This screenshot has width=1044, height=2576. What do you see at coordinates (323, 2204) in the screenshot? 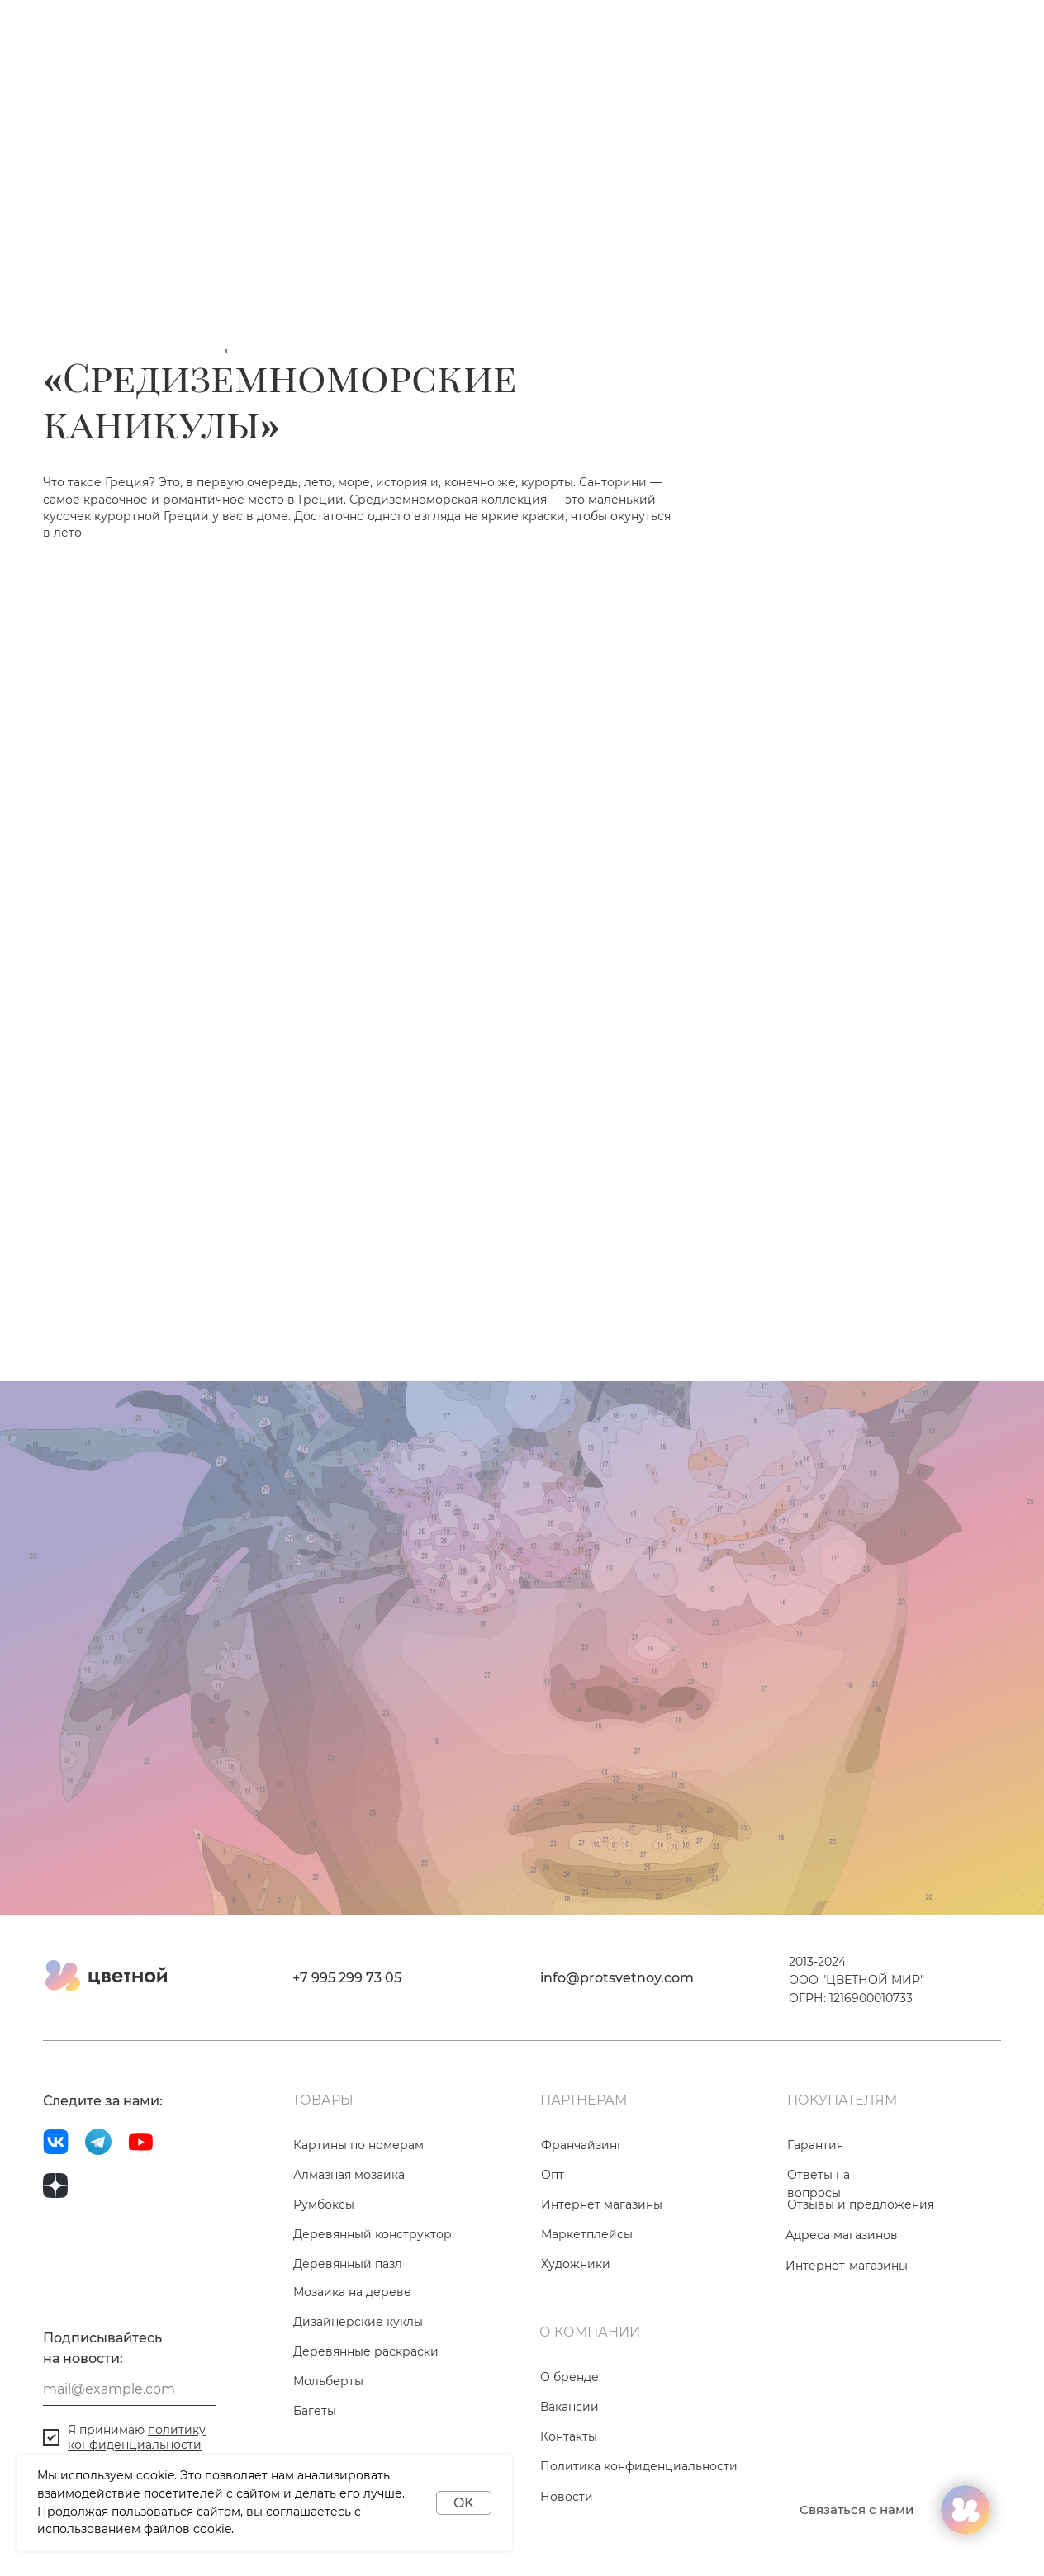
I see `Румбоксы` at bounding box center [323, 2204].